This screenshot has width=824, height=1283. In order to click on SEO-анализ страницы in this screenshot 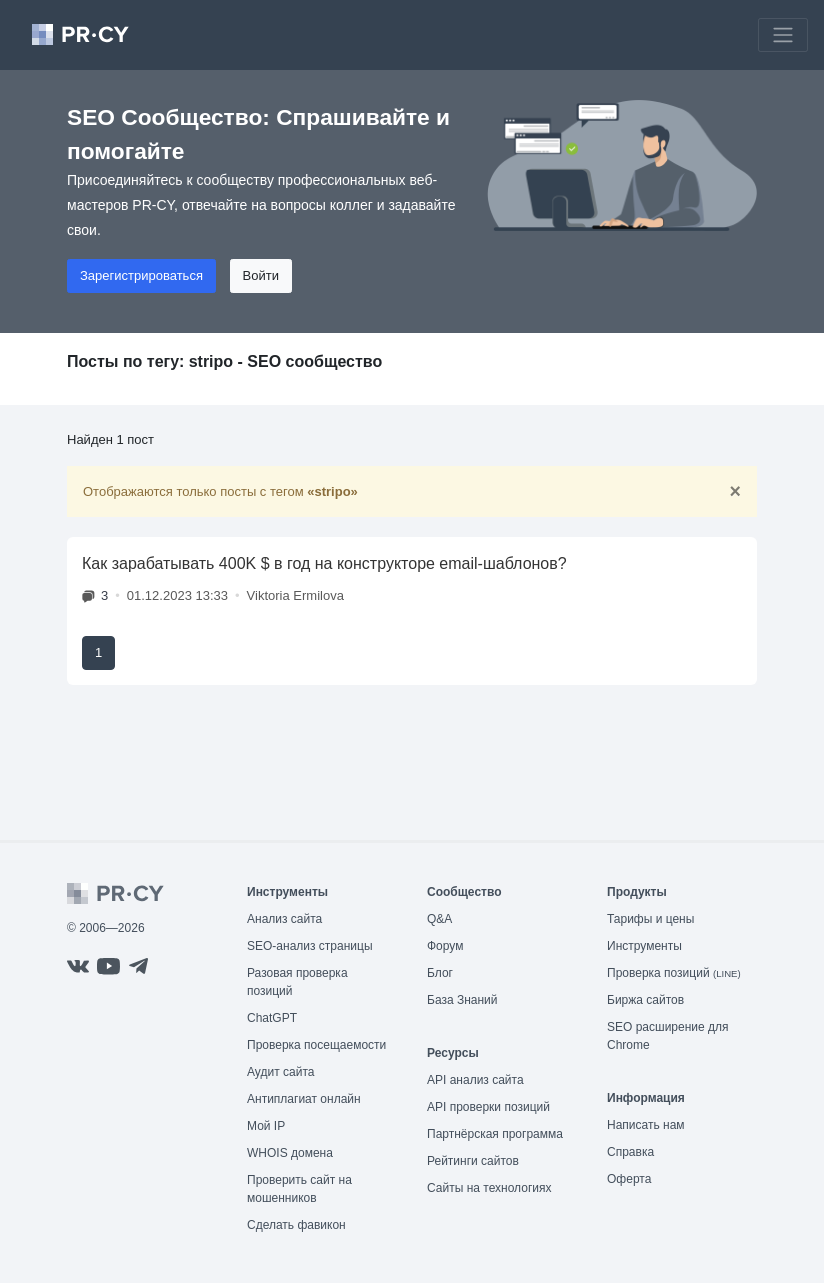, I will do `click(310, 946)`.